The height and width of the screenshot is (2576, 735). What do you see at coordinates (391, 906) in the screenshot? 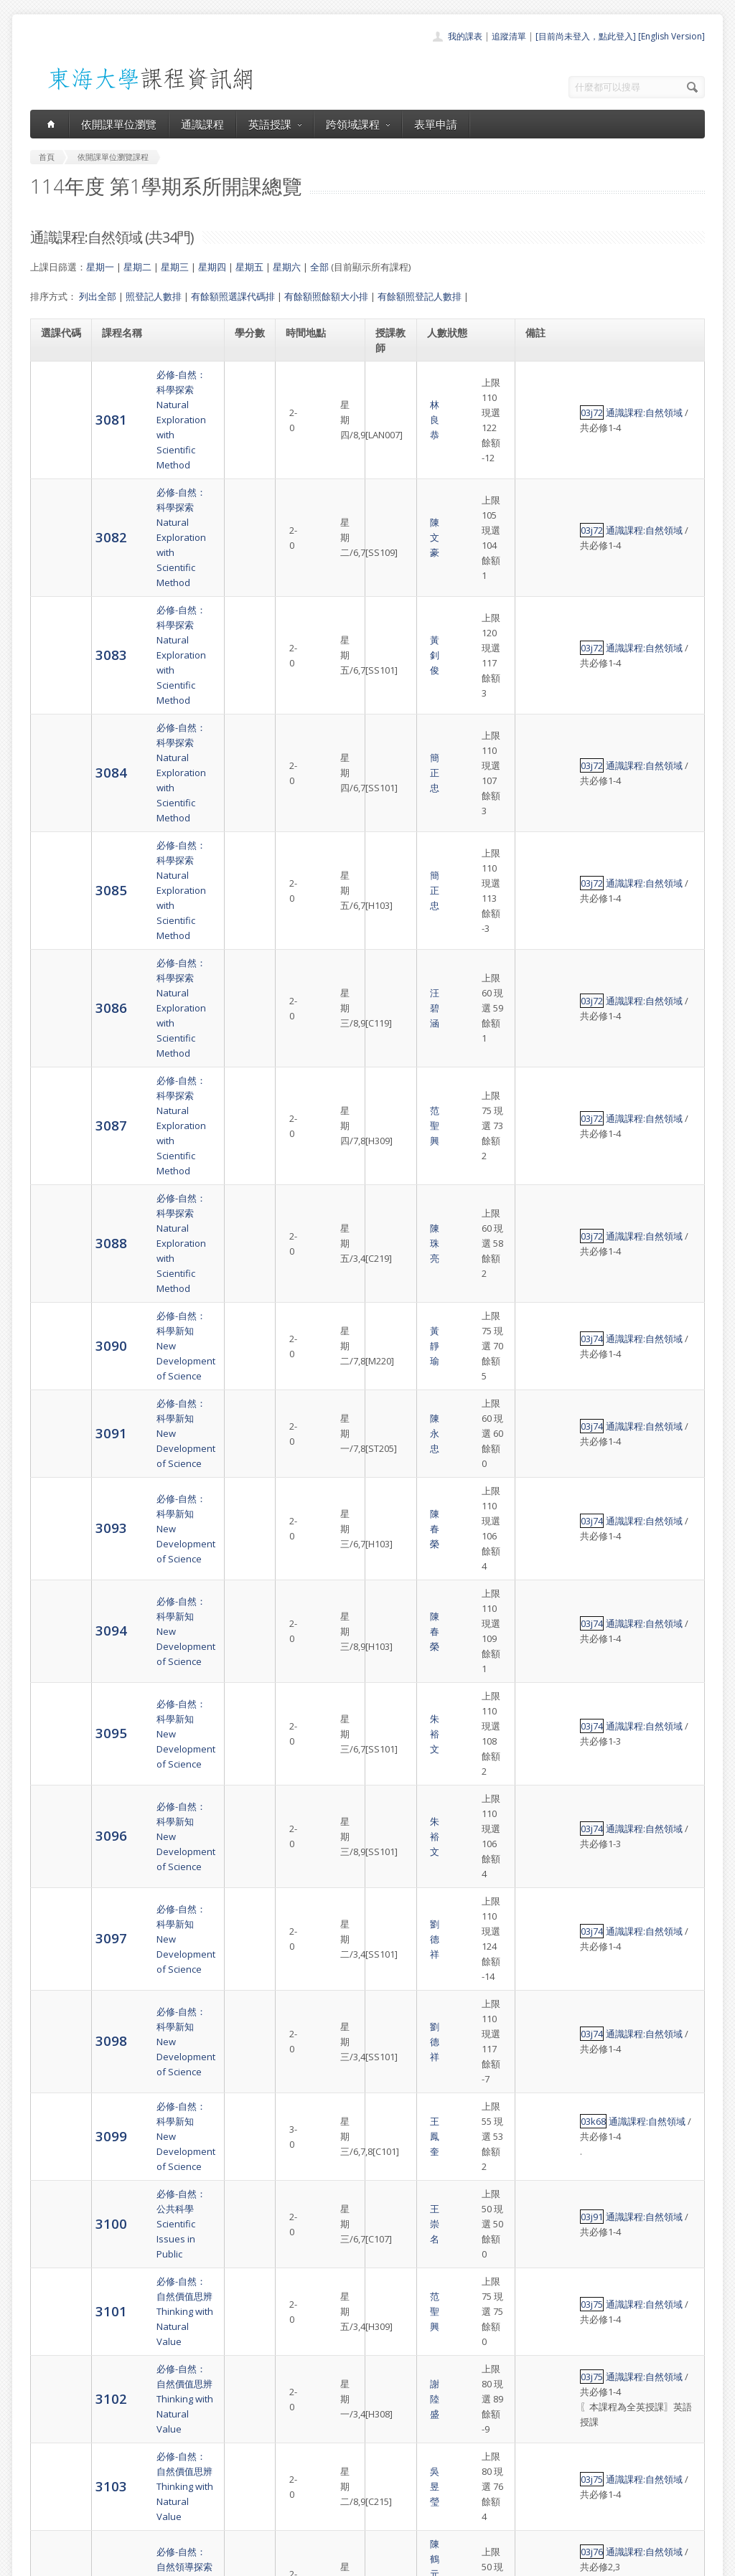
I see `陳永忠` at bounding box center [391, 906].